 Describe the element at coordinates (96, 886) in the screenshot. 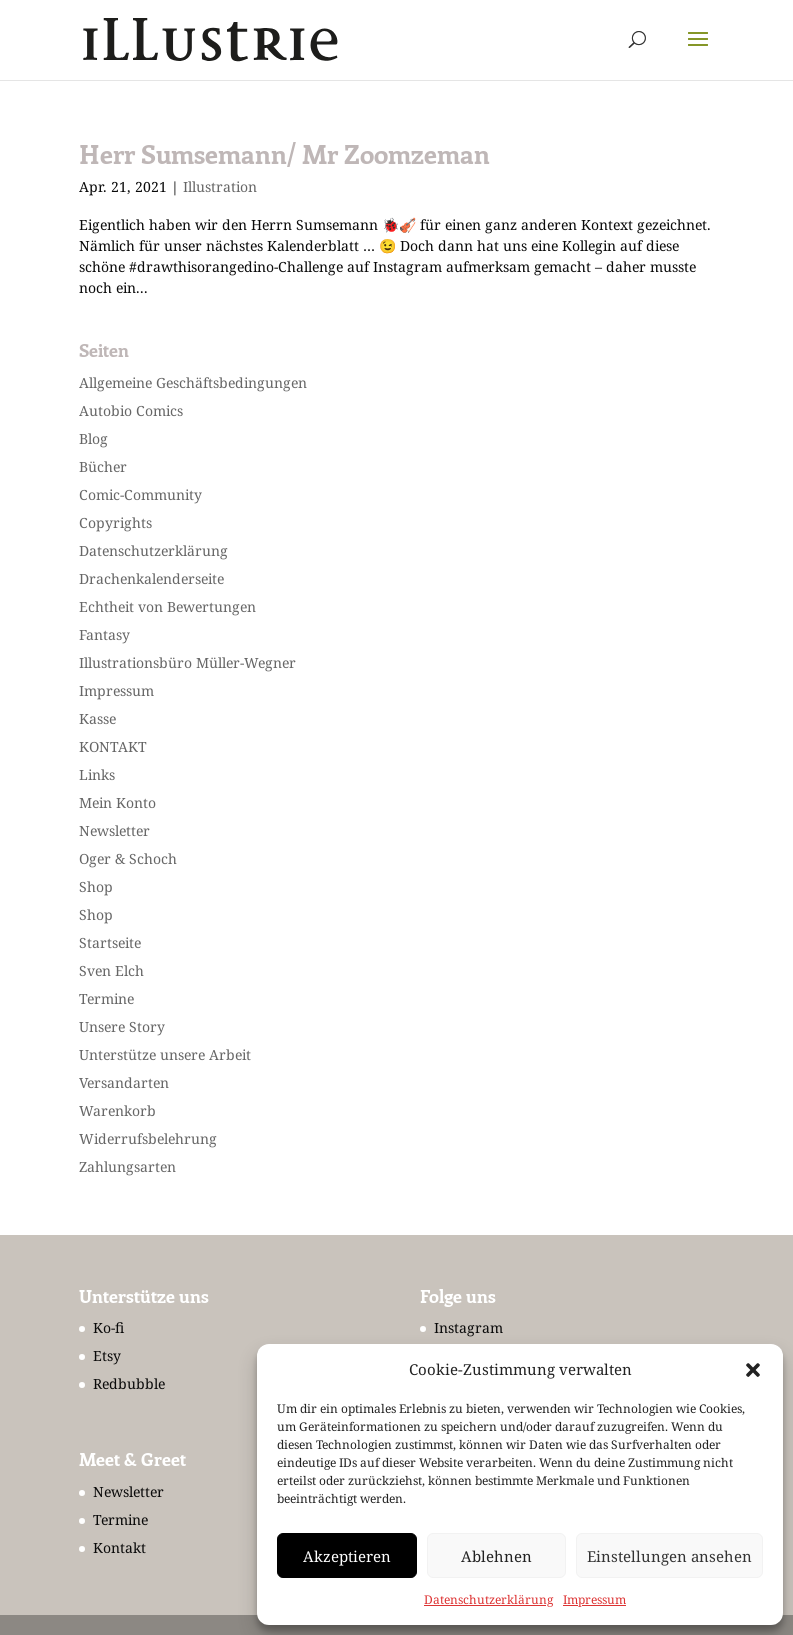

I see `Shop` at that location.